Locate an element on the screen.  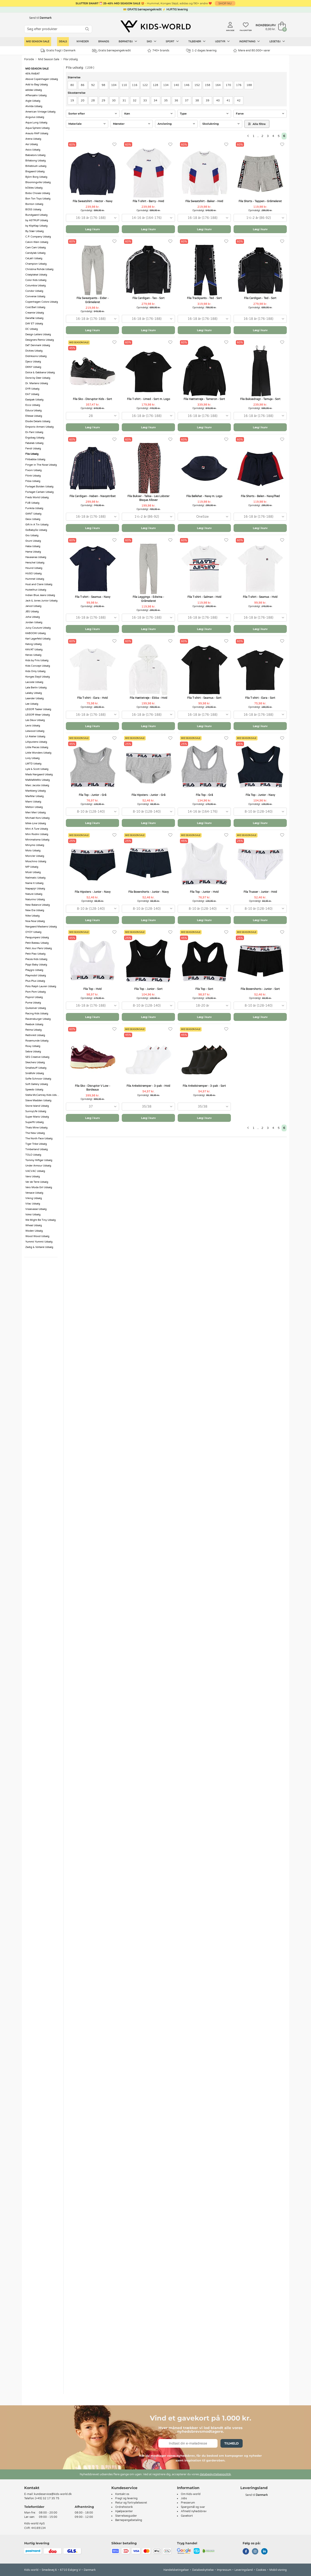
Champion Udsalg is located at coordinates (36, 263).